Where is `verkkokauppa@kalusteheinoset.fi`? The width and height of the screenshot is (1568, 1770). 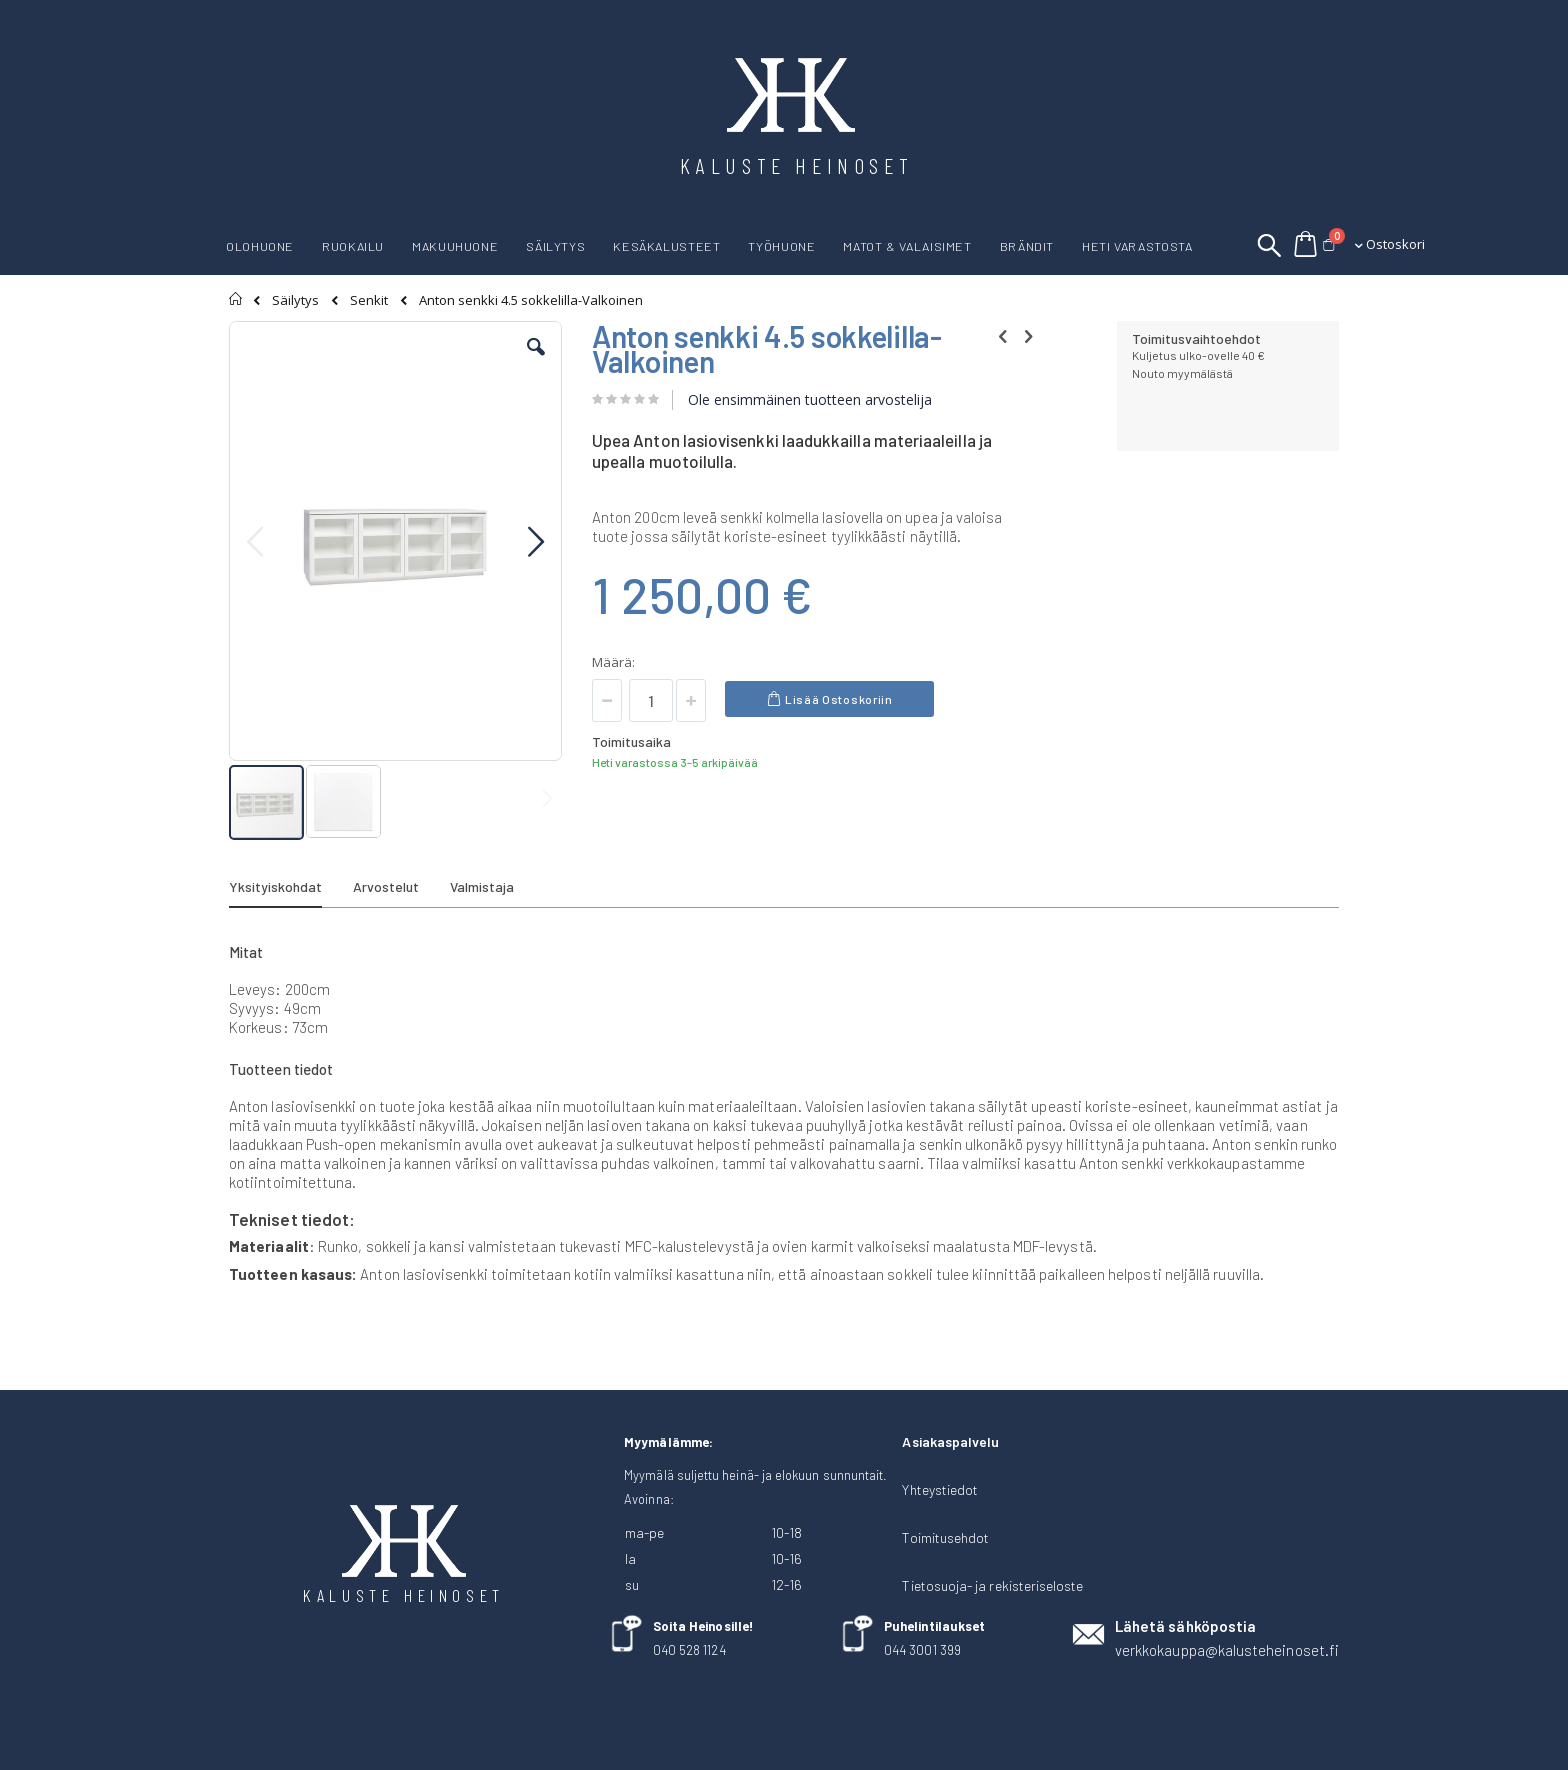
verkkokauppa@kalusteheinoset.fi is located at coordinates (1227, 1650).